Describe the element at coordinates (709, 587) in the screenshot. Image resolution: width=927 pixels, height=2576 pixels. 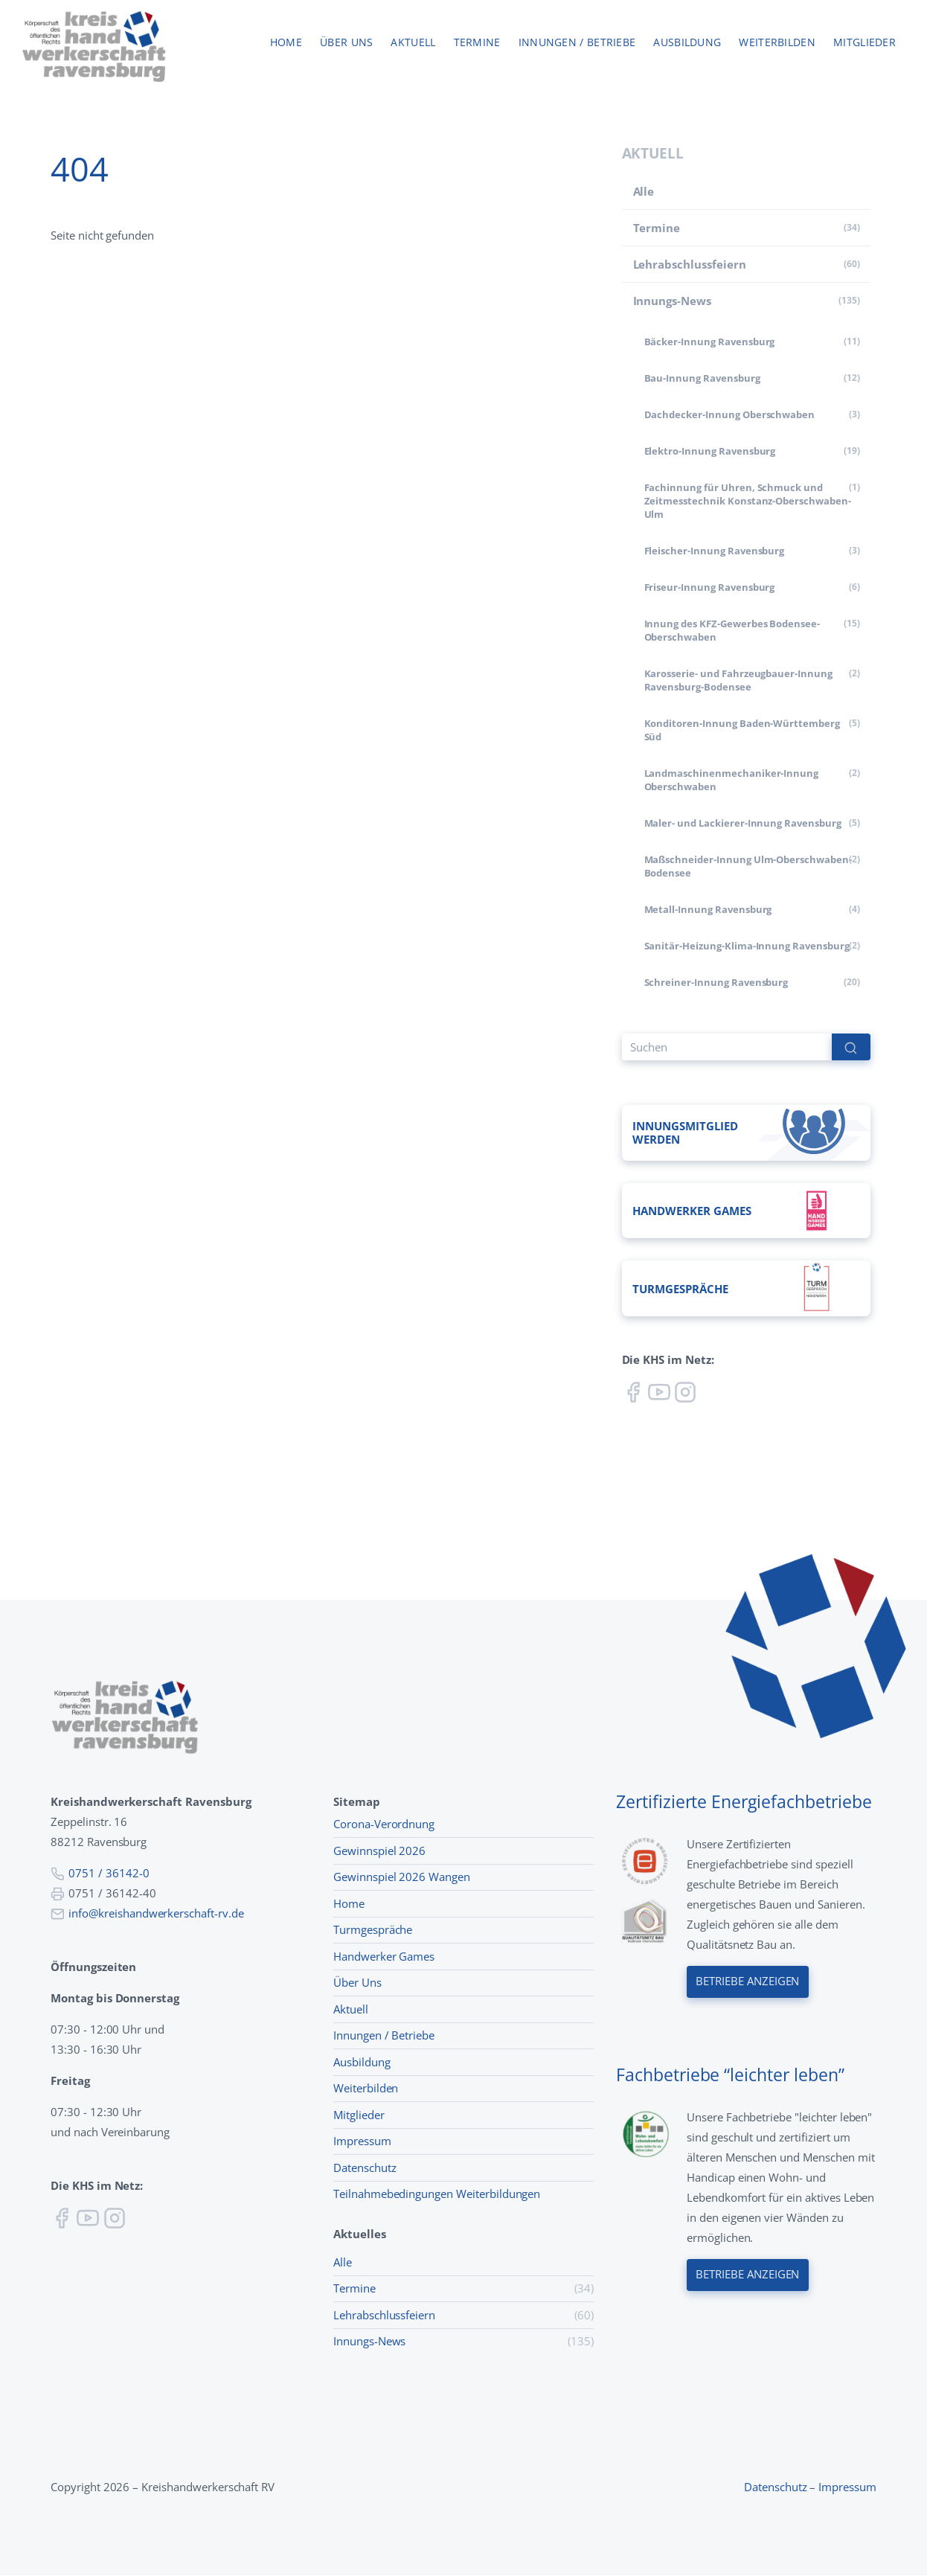
I see `Friseur-Innung Ravensburg` at that location.